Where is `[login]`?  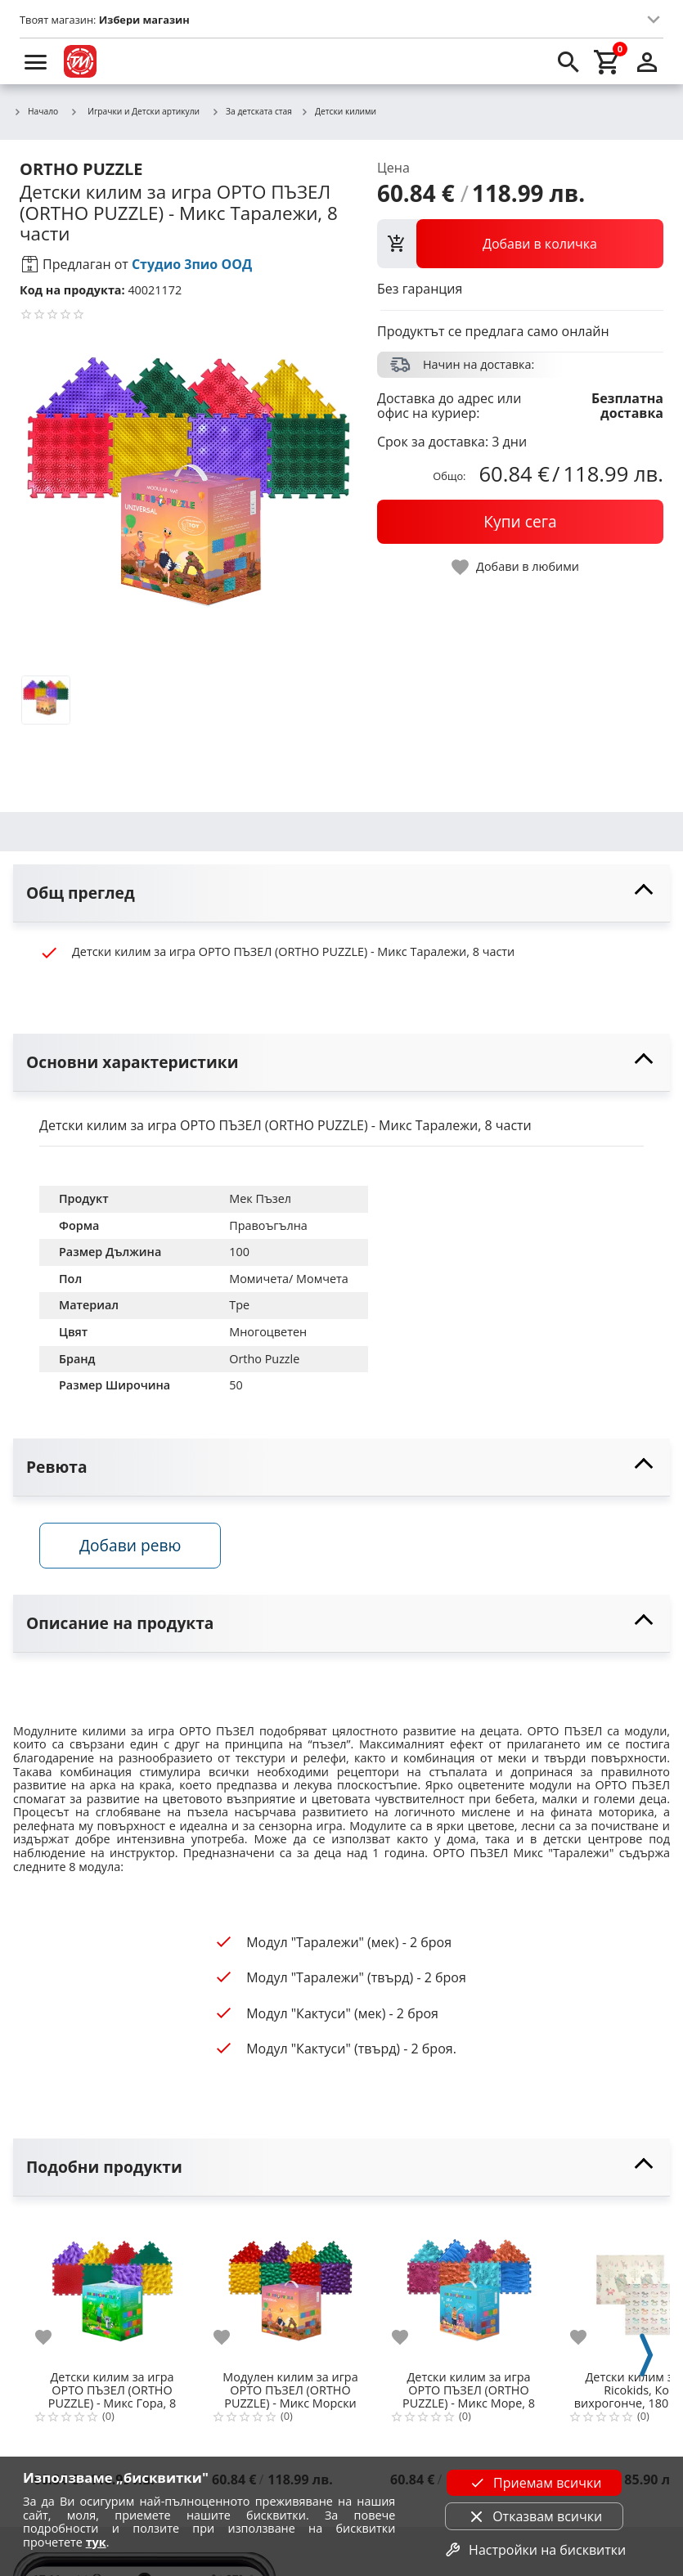 [login] is located at coordinates (647, 61).